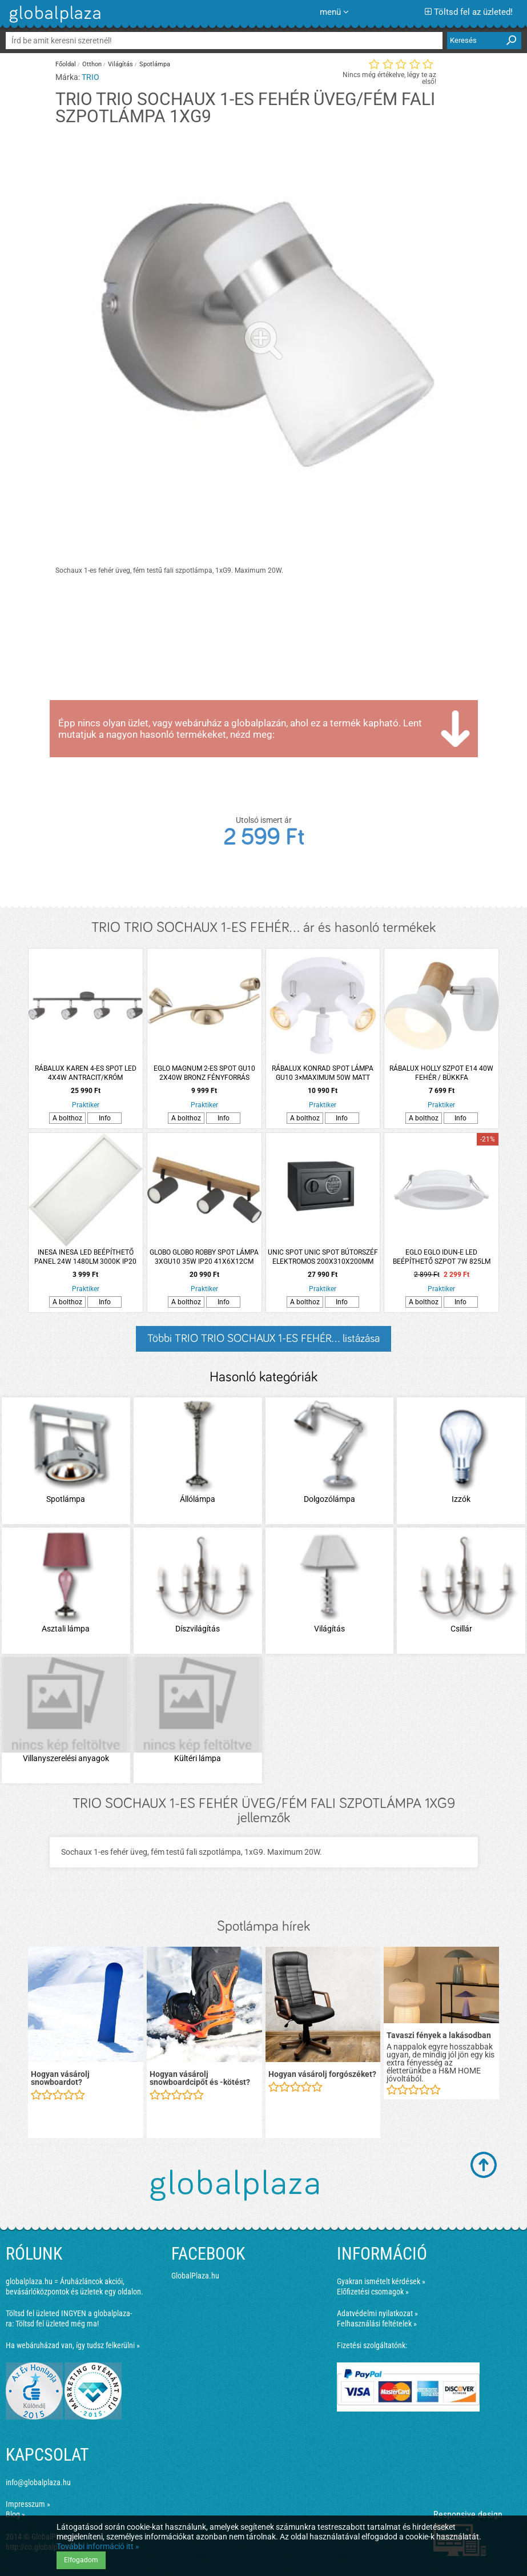 This screenshot has width=527, height=2576. I want to click on EGLO MAGNUM 2-ES SPOT GU10 2X40W BRONZ FÉNYFORRÁS NÉLKÜL (CSAK ENTAK/LED), so click(204, 1073).